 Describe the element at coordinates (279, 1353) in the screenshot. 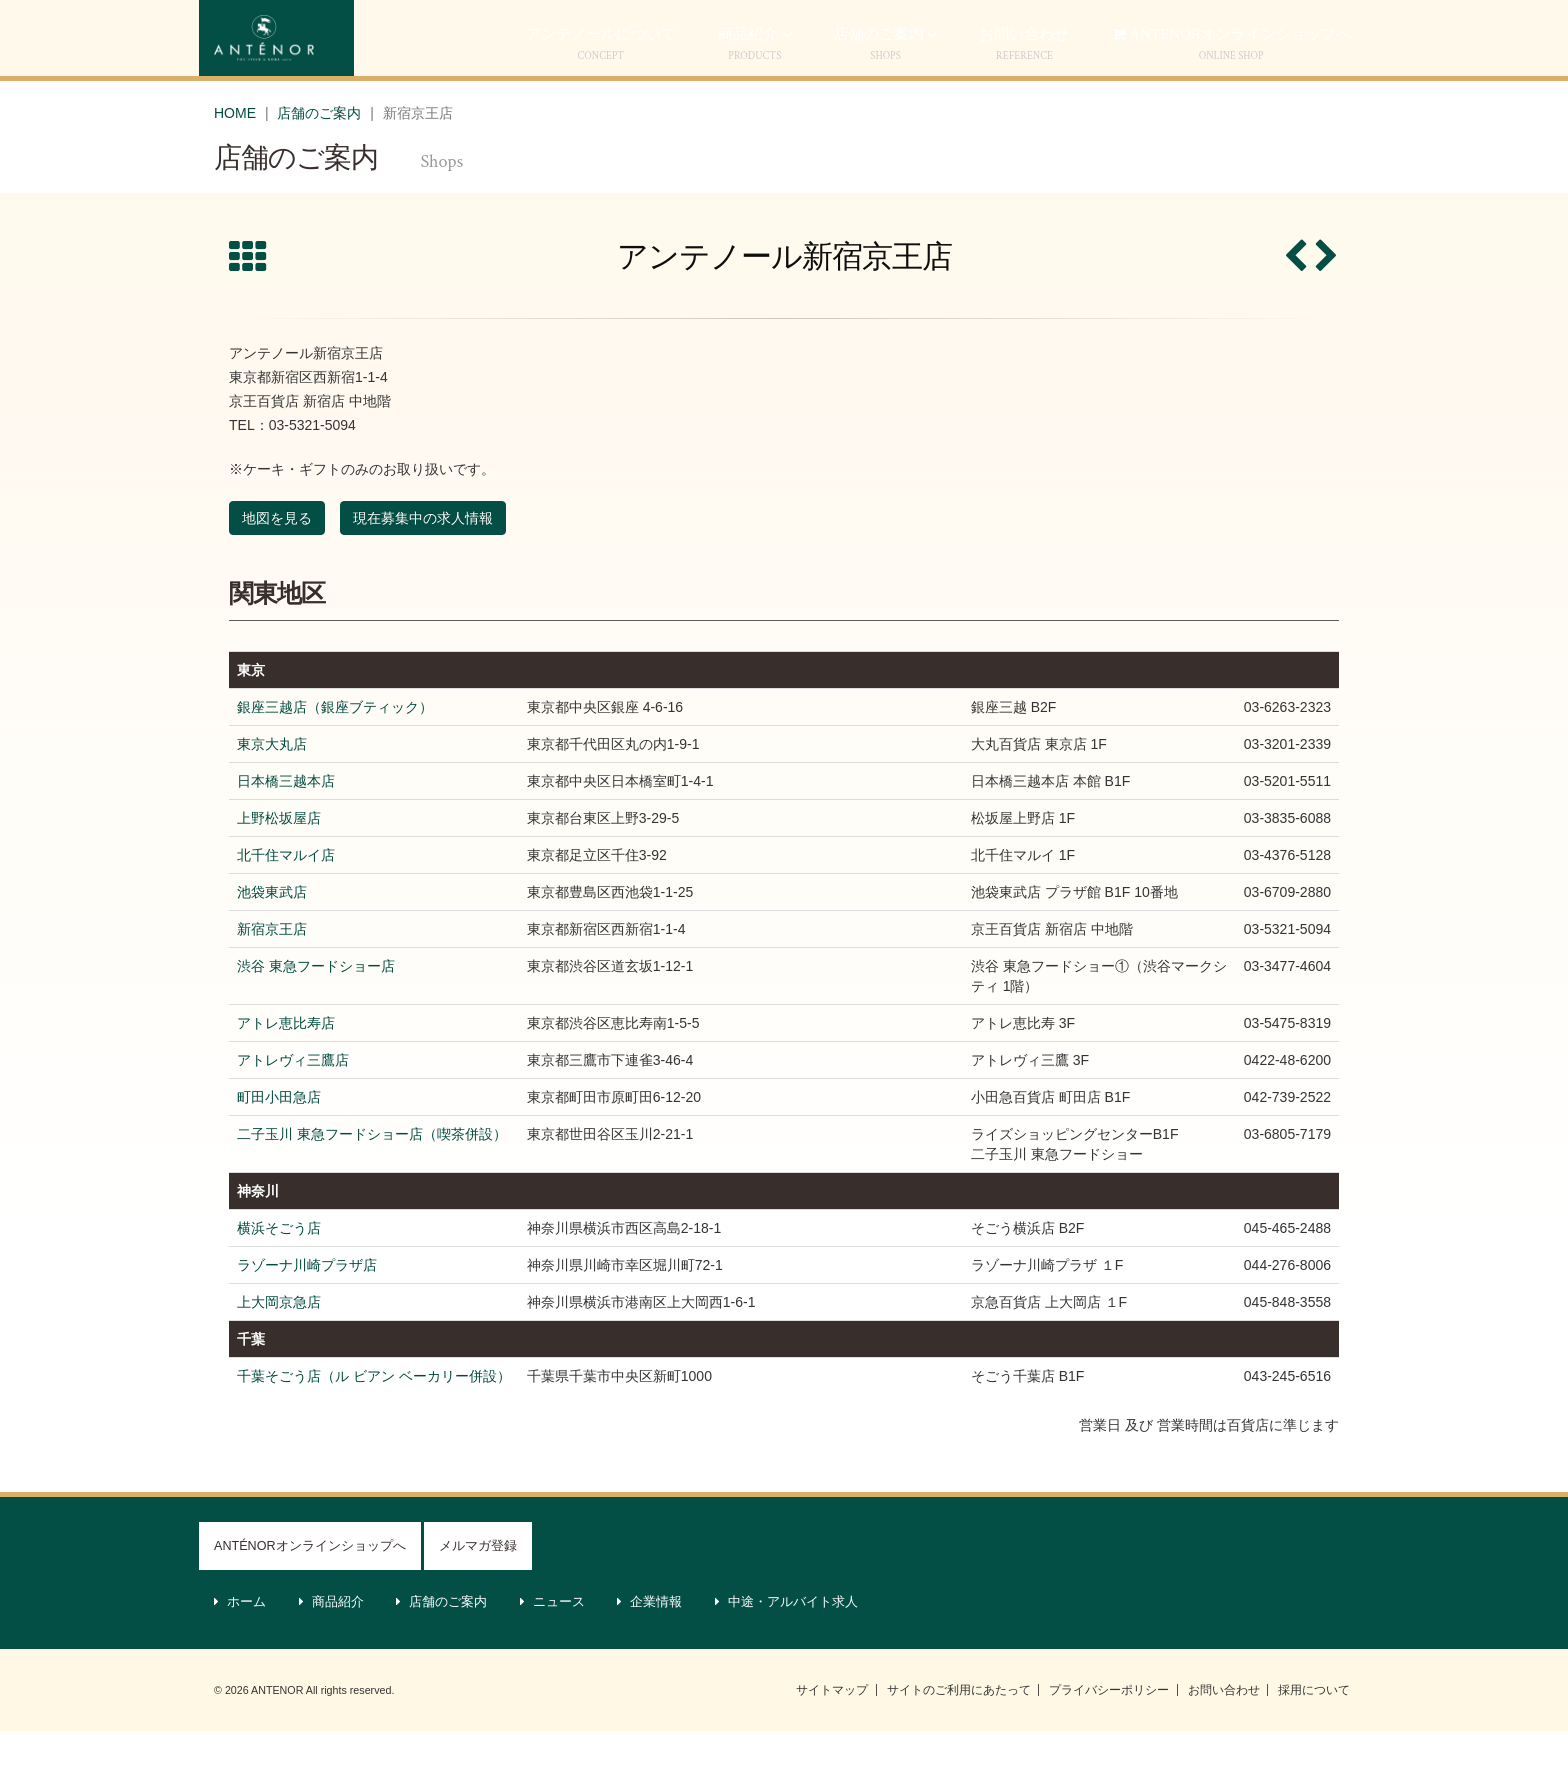

I see `上大岡京急店` at that location.